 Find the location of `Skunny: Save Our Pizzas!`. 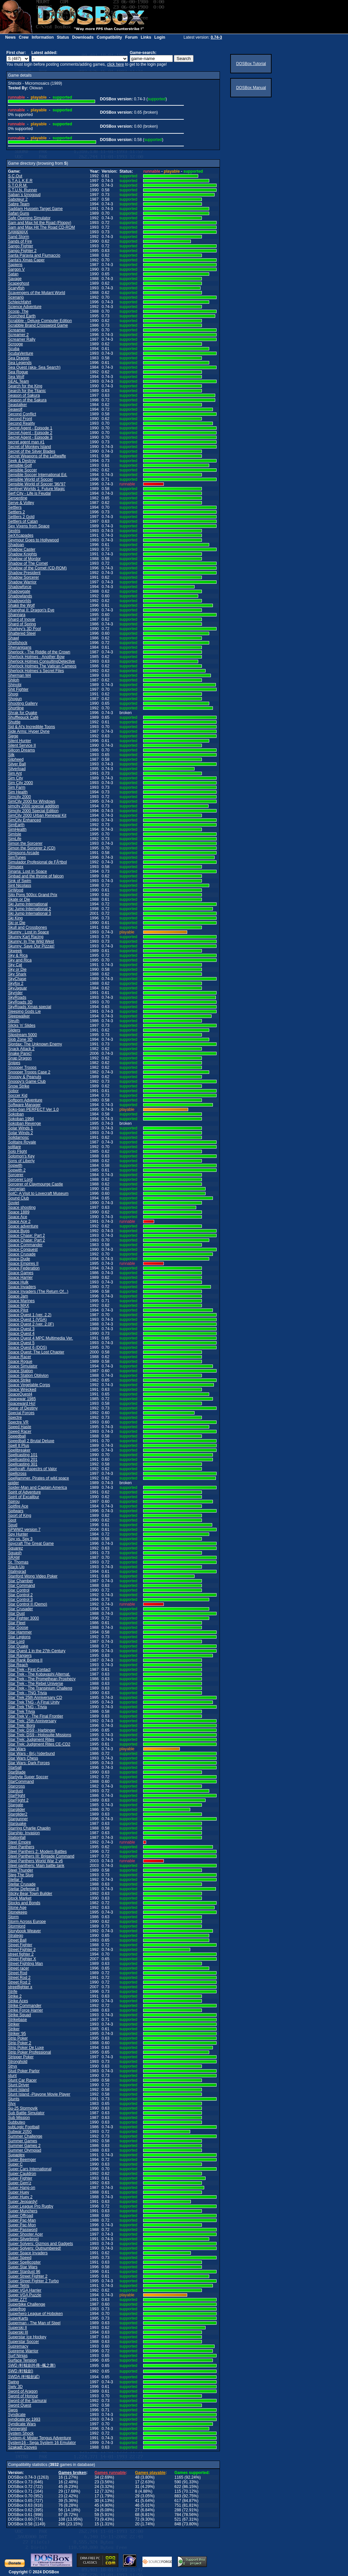

Skunny: Save Our Pizzas! is located at coordinates (31, 946).